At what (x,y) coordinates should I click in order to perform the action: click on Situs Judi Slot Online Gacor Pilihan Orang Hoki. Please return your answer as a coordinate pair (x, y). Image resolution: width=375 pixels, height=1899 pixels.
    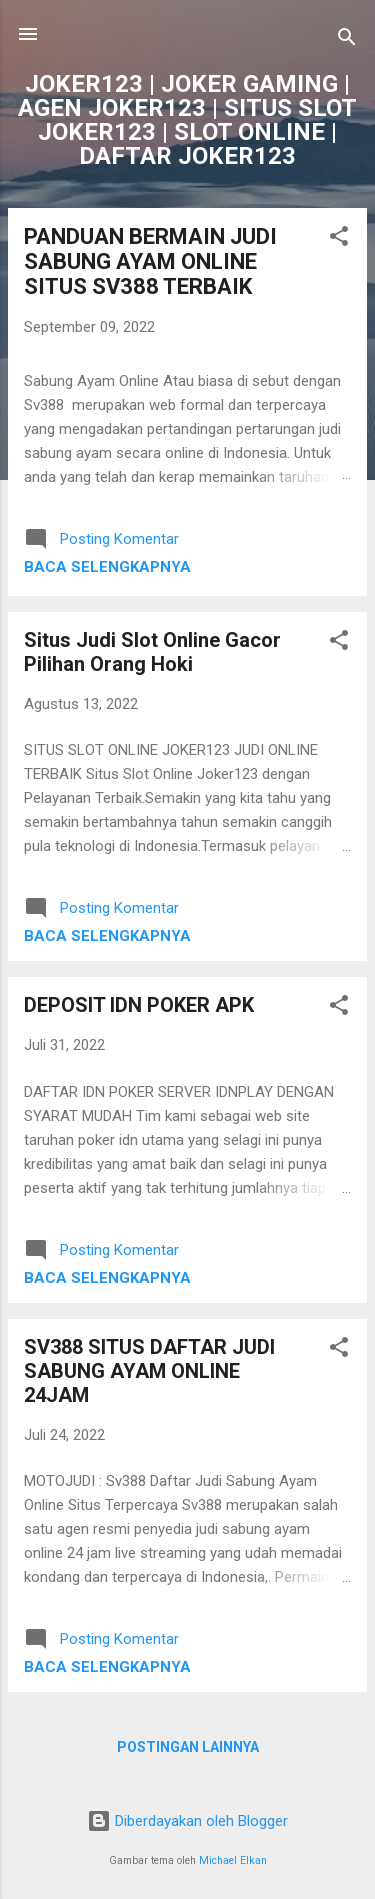
    Looking at the image, I should click on (152, 652).